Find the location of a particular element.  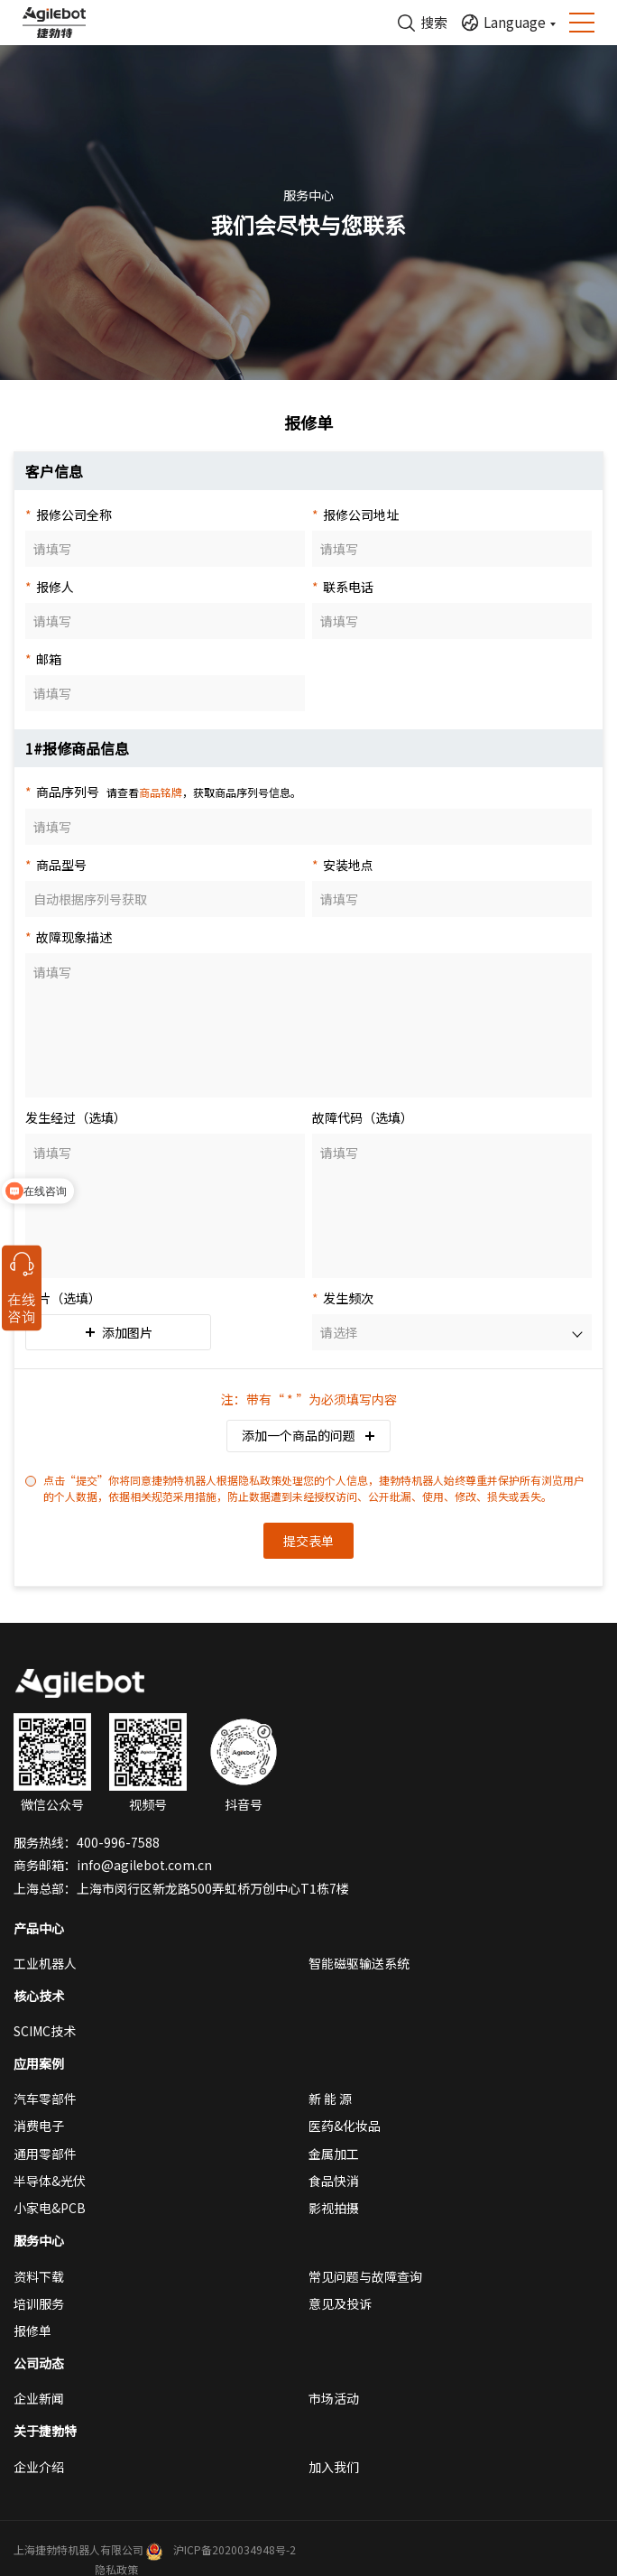

资料下载 is located at coordinates (39, 2276).